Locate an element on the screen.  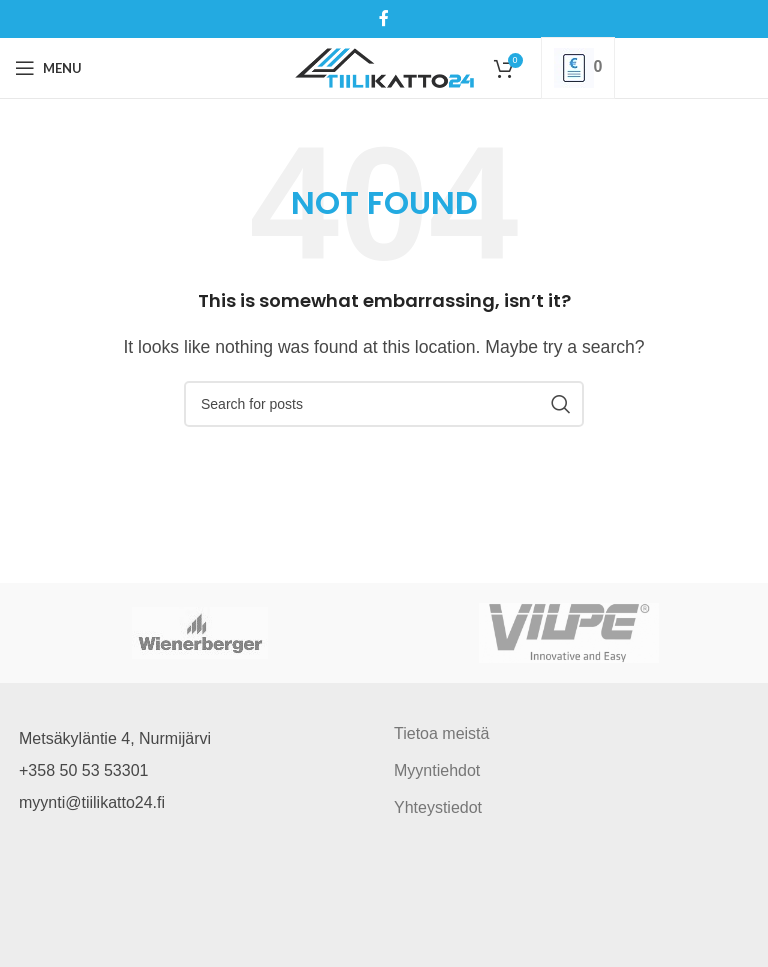
Myyntiehdot is located at coordinates (437, 770).